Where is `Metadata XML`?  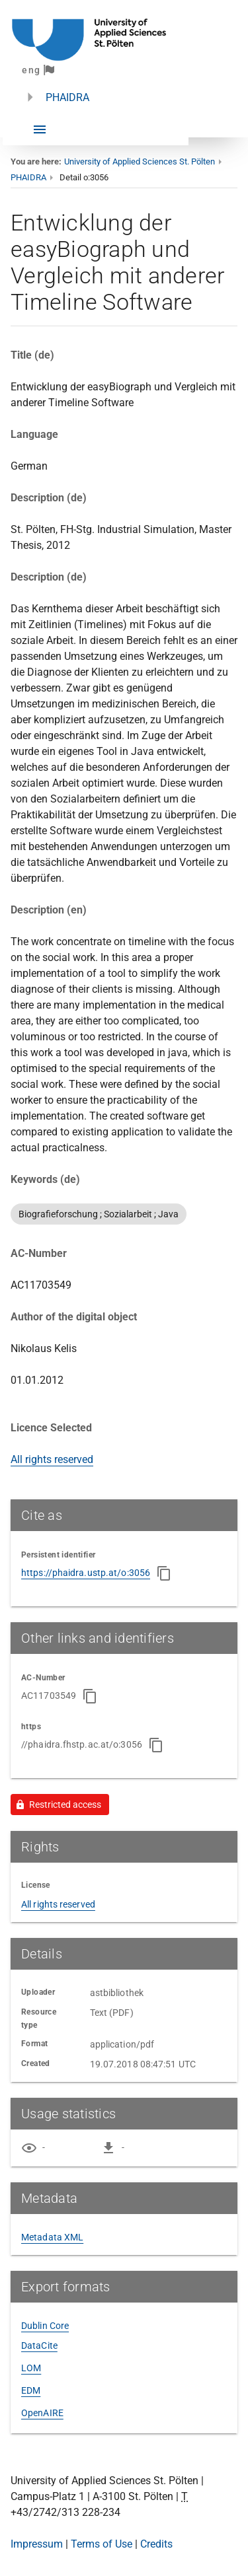 Metadata XML is located at coordinates (52, 2237).